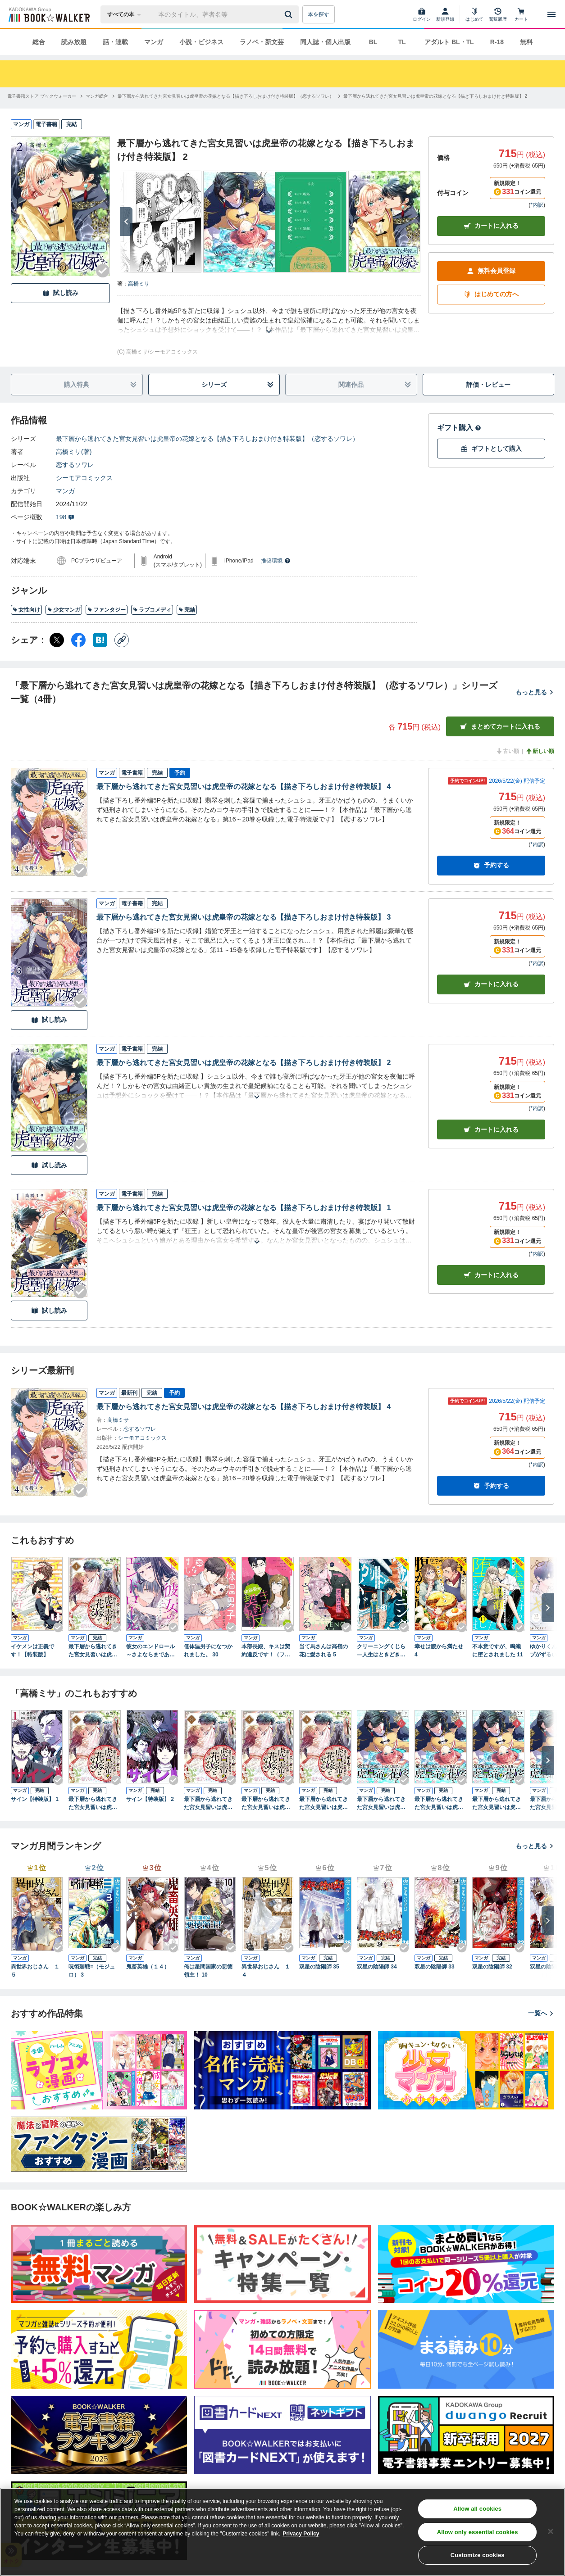  What do you see at coordinates (65, 517) in the screenshot?
I see `198` at bounding box center [65, 517].